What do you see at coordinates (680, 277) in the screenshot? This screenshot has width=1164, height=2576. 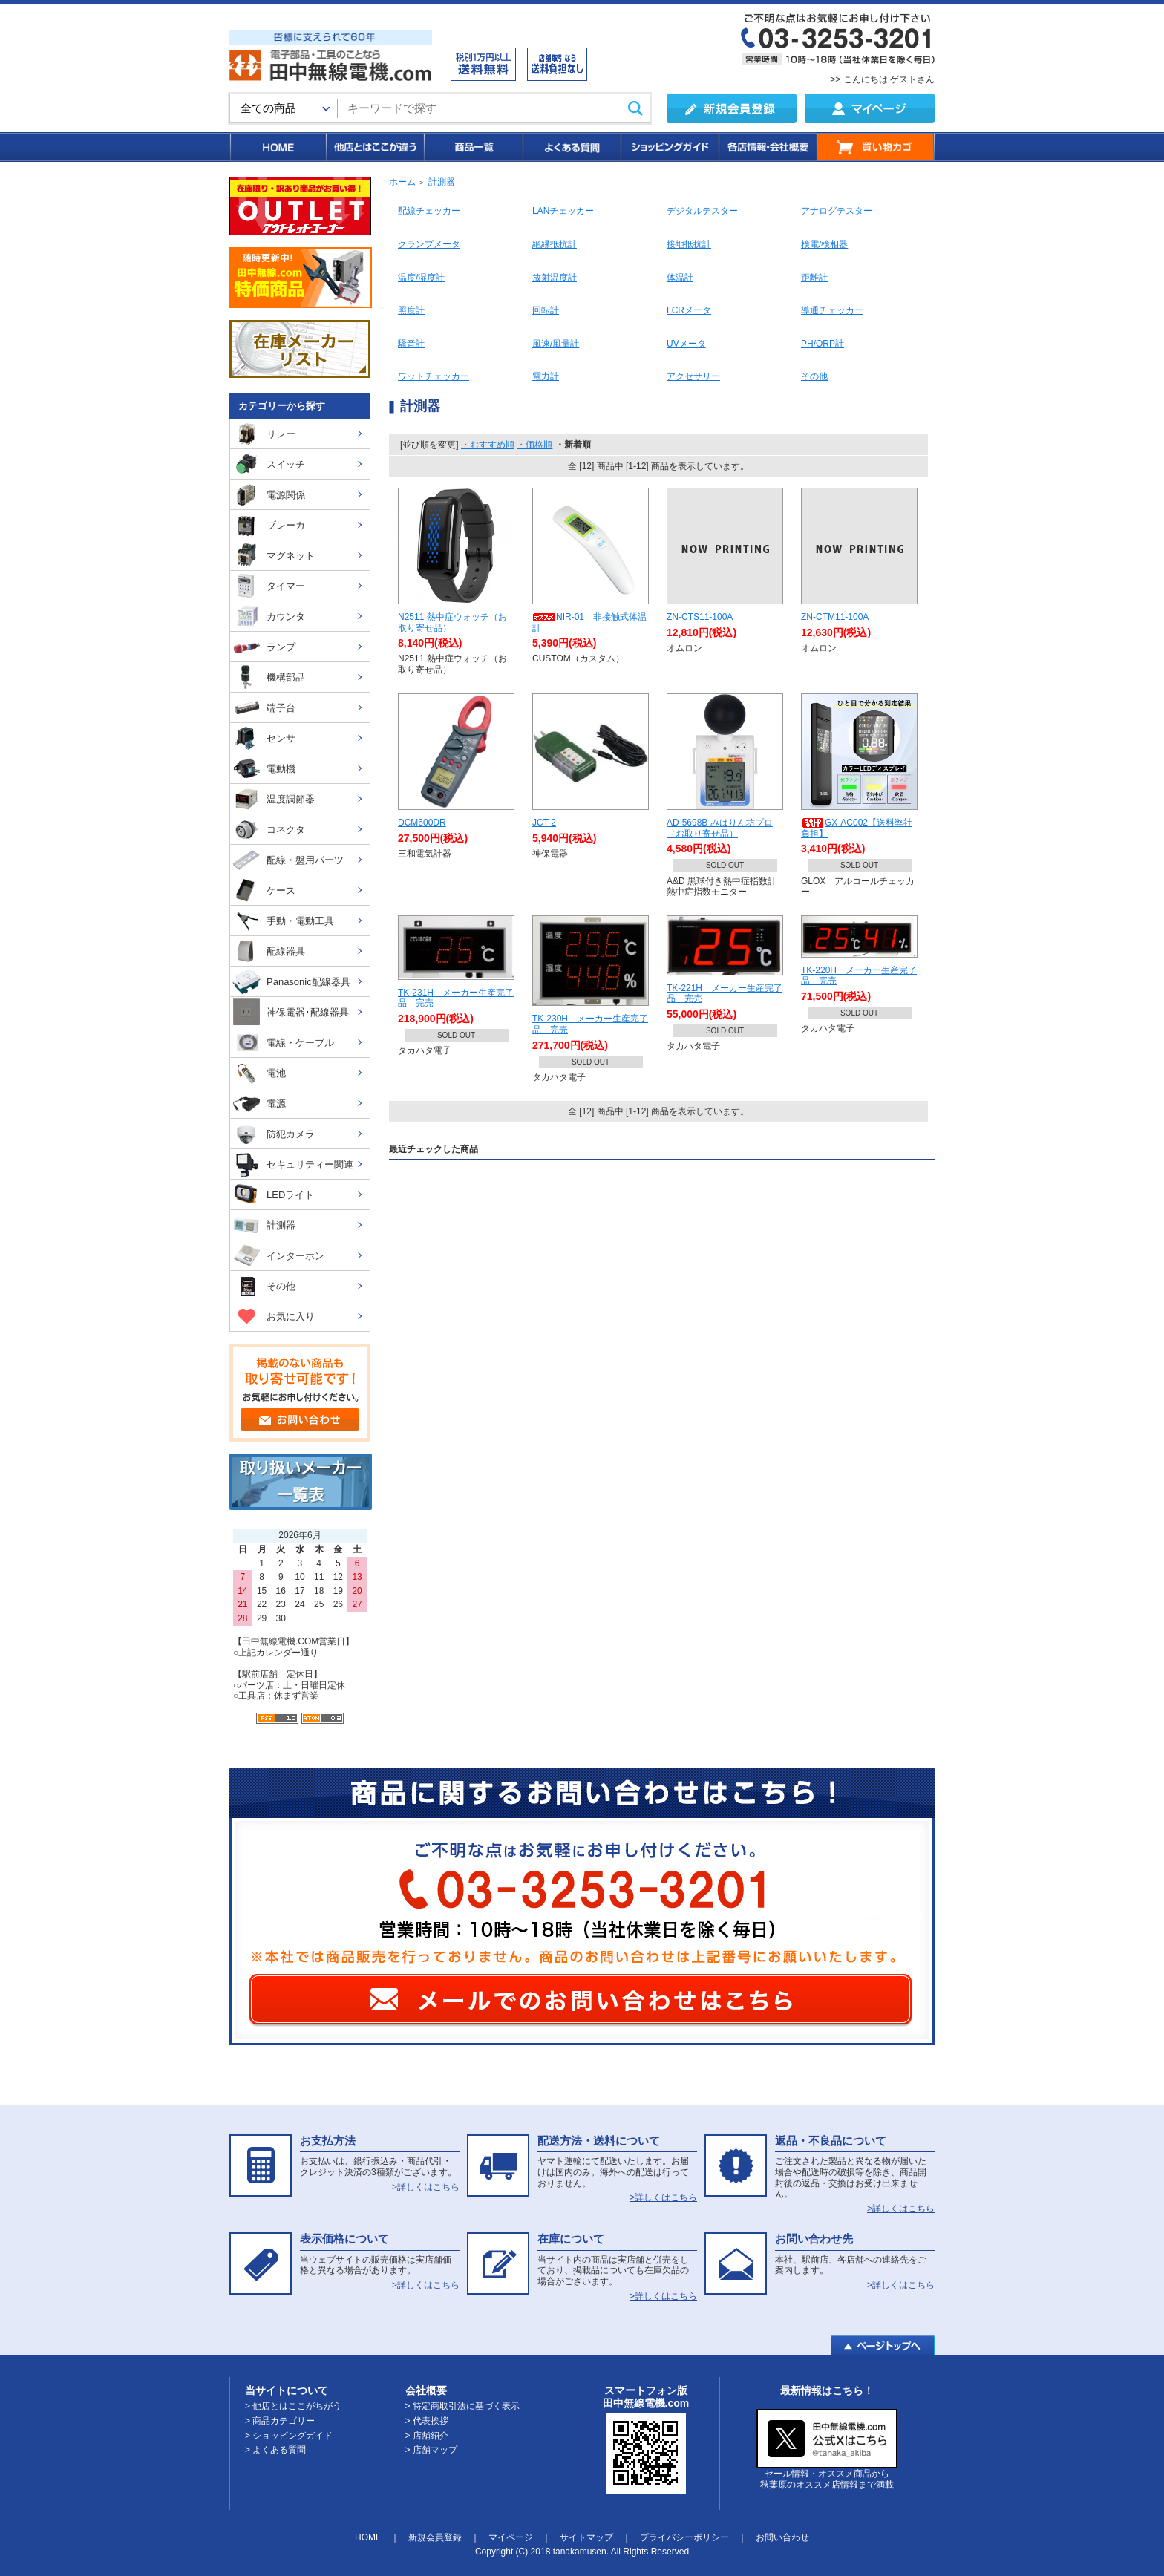 I see `体温計` at bounding box center [680, 277].